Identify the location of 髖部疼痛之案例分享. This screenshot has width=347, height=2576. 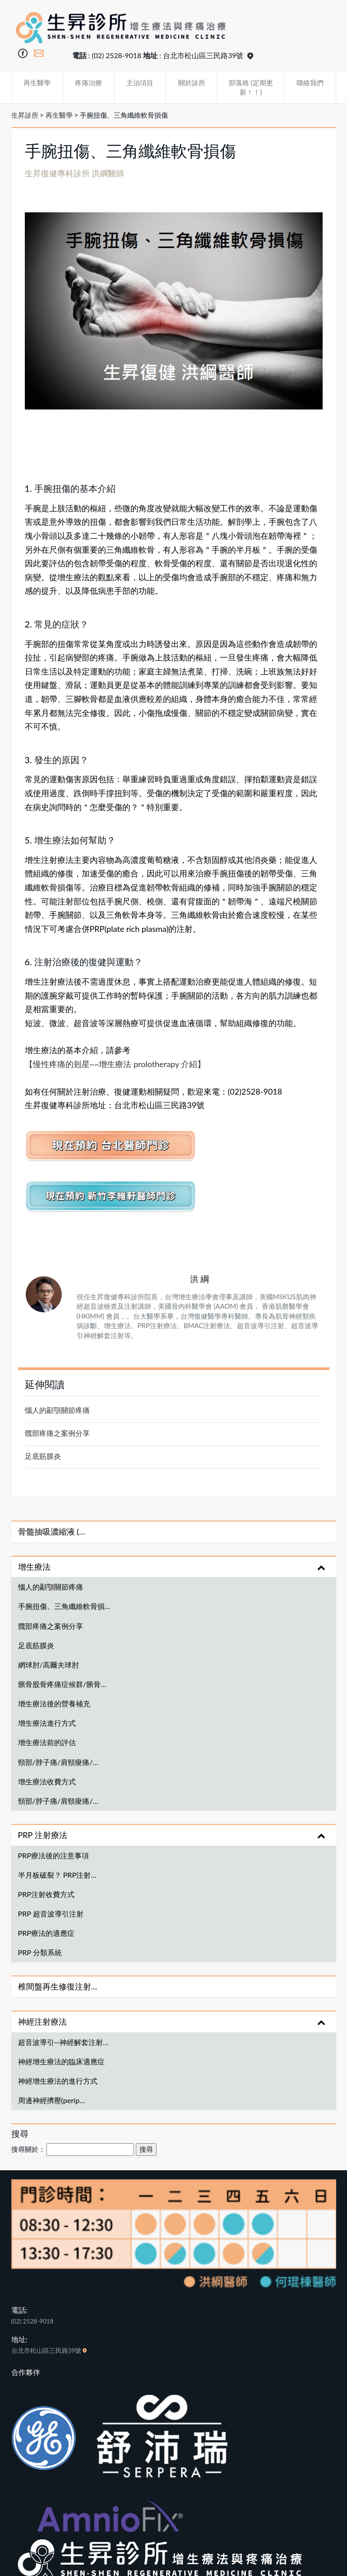
(57, 1433).